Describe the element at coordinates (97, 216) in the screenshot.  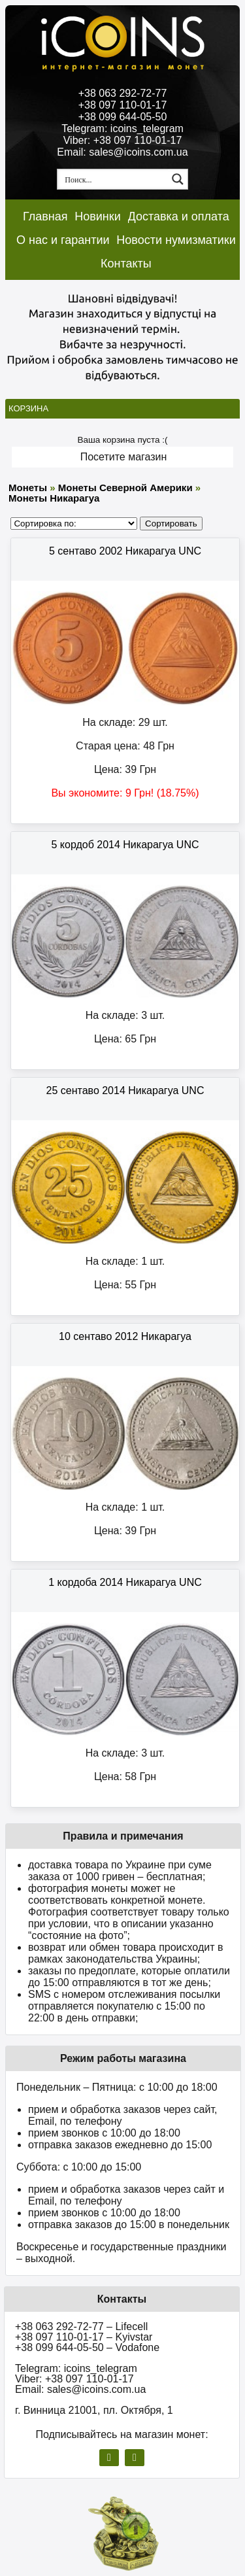
I see `Новинки` at that location.